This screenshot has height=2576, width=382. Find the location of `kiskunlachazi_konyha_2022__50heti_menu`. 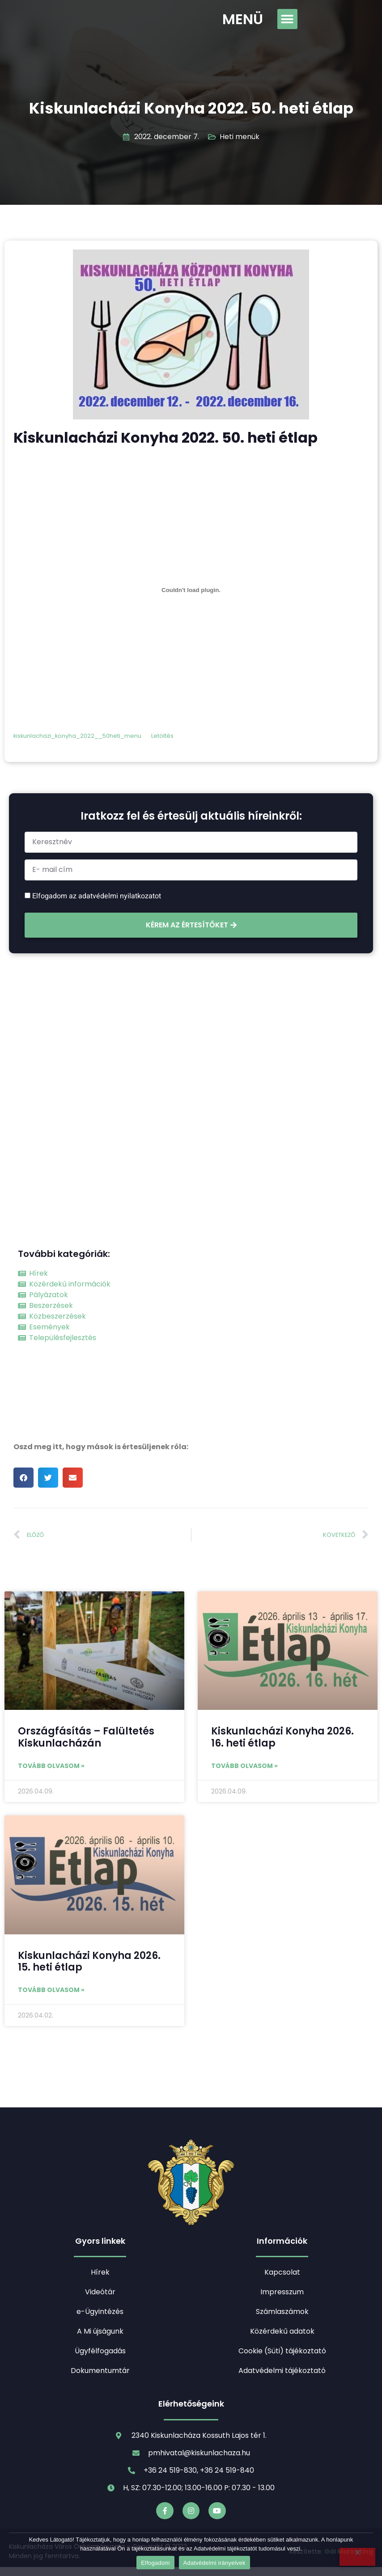

kiskunlachazi_konyha_2022__50heti_menu is located at coordinates (77, 736).